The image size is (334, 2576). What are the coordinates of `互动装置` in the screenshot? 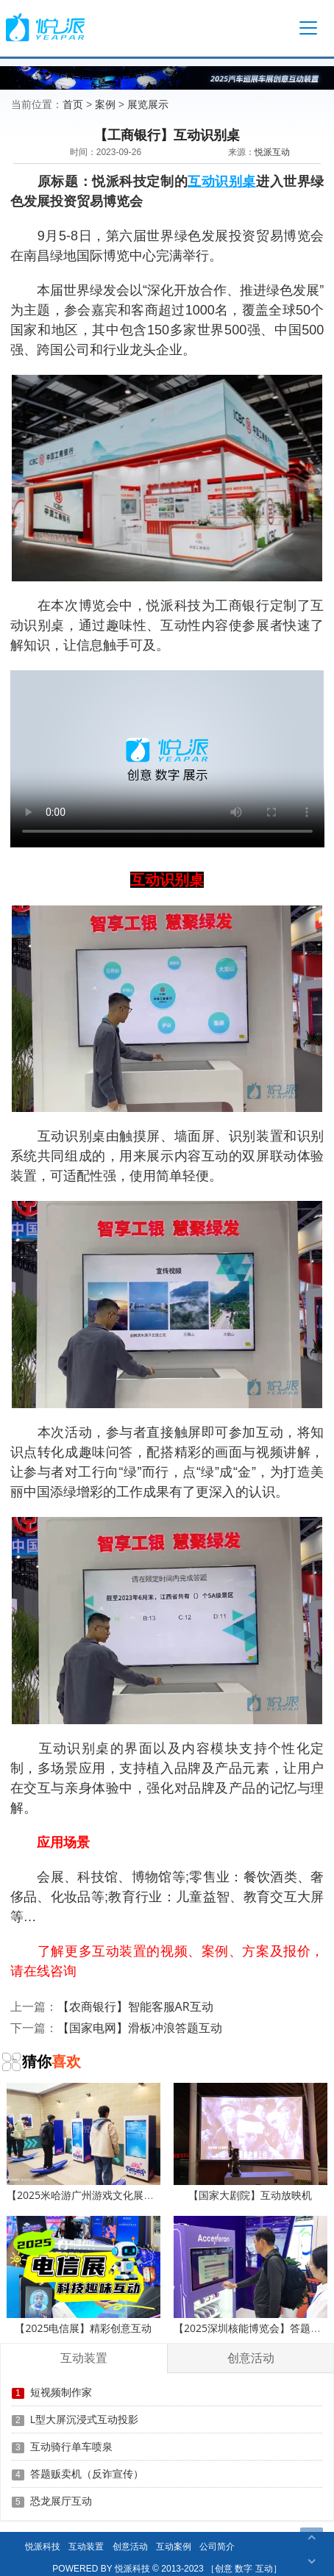 It's located at (86, 2546).